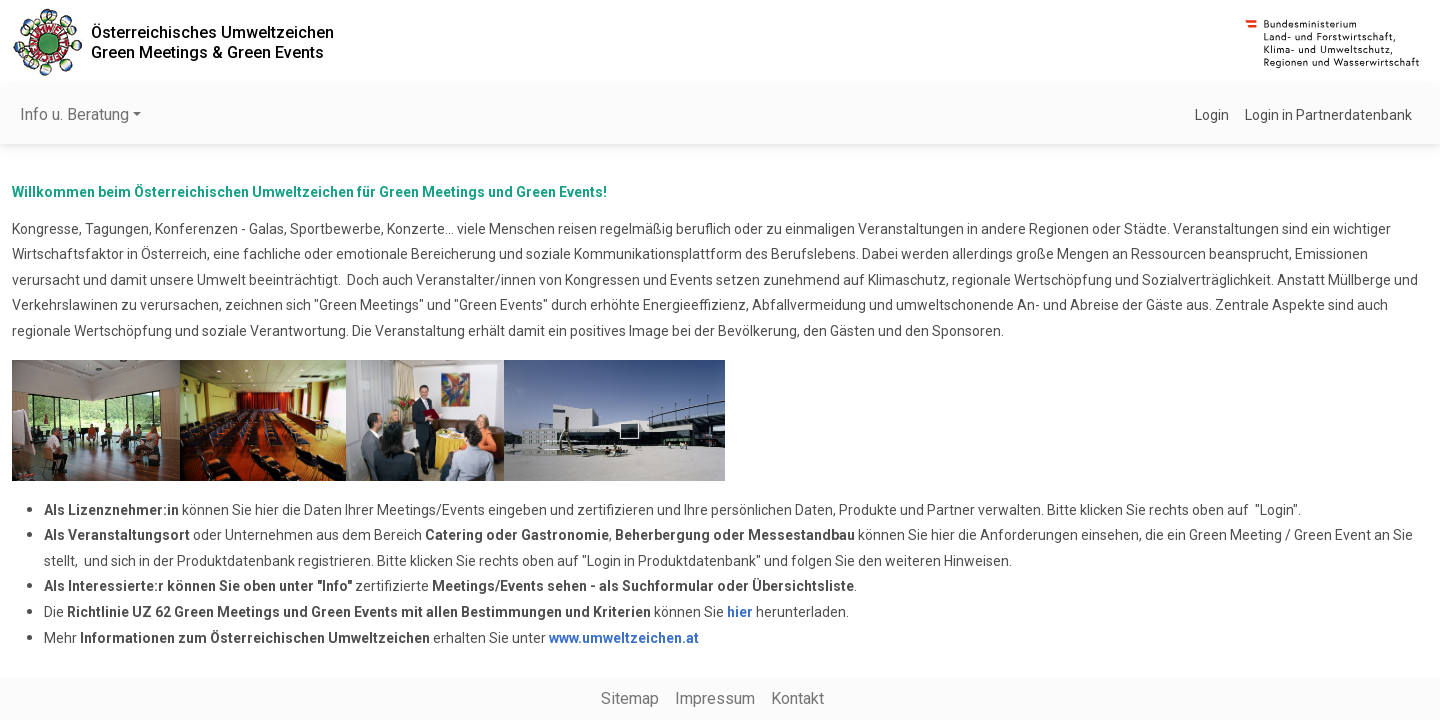 The height and width of the screenshot is (720, 1440). I want to click on Login in Partnerdatenbank, so click(1328, 115).